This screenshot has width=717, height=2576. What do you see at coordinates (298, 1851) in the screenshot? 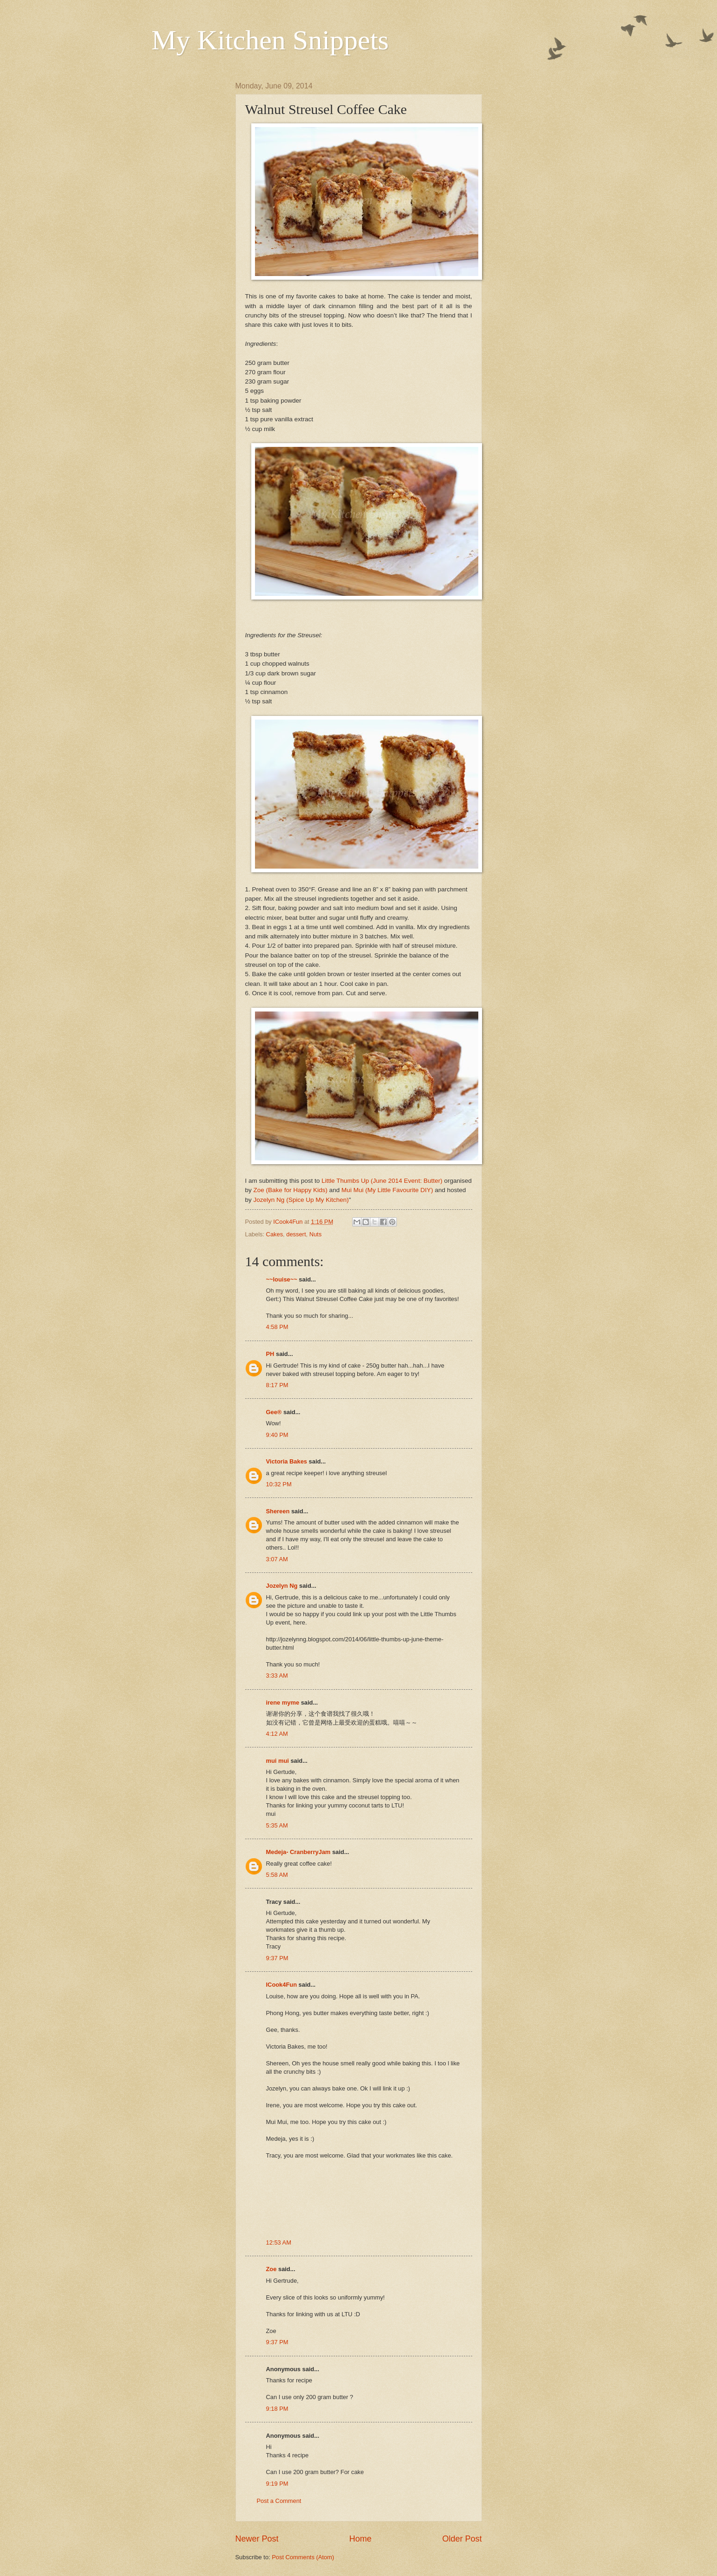
I see `Medeja- CranberryJam` at bounding box center [298, 1851].